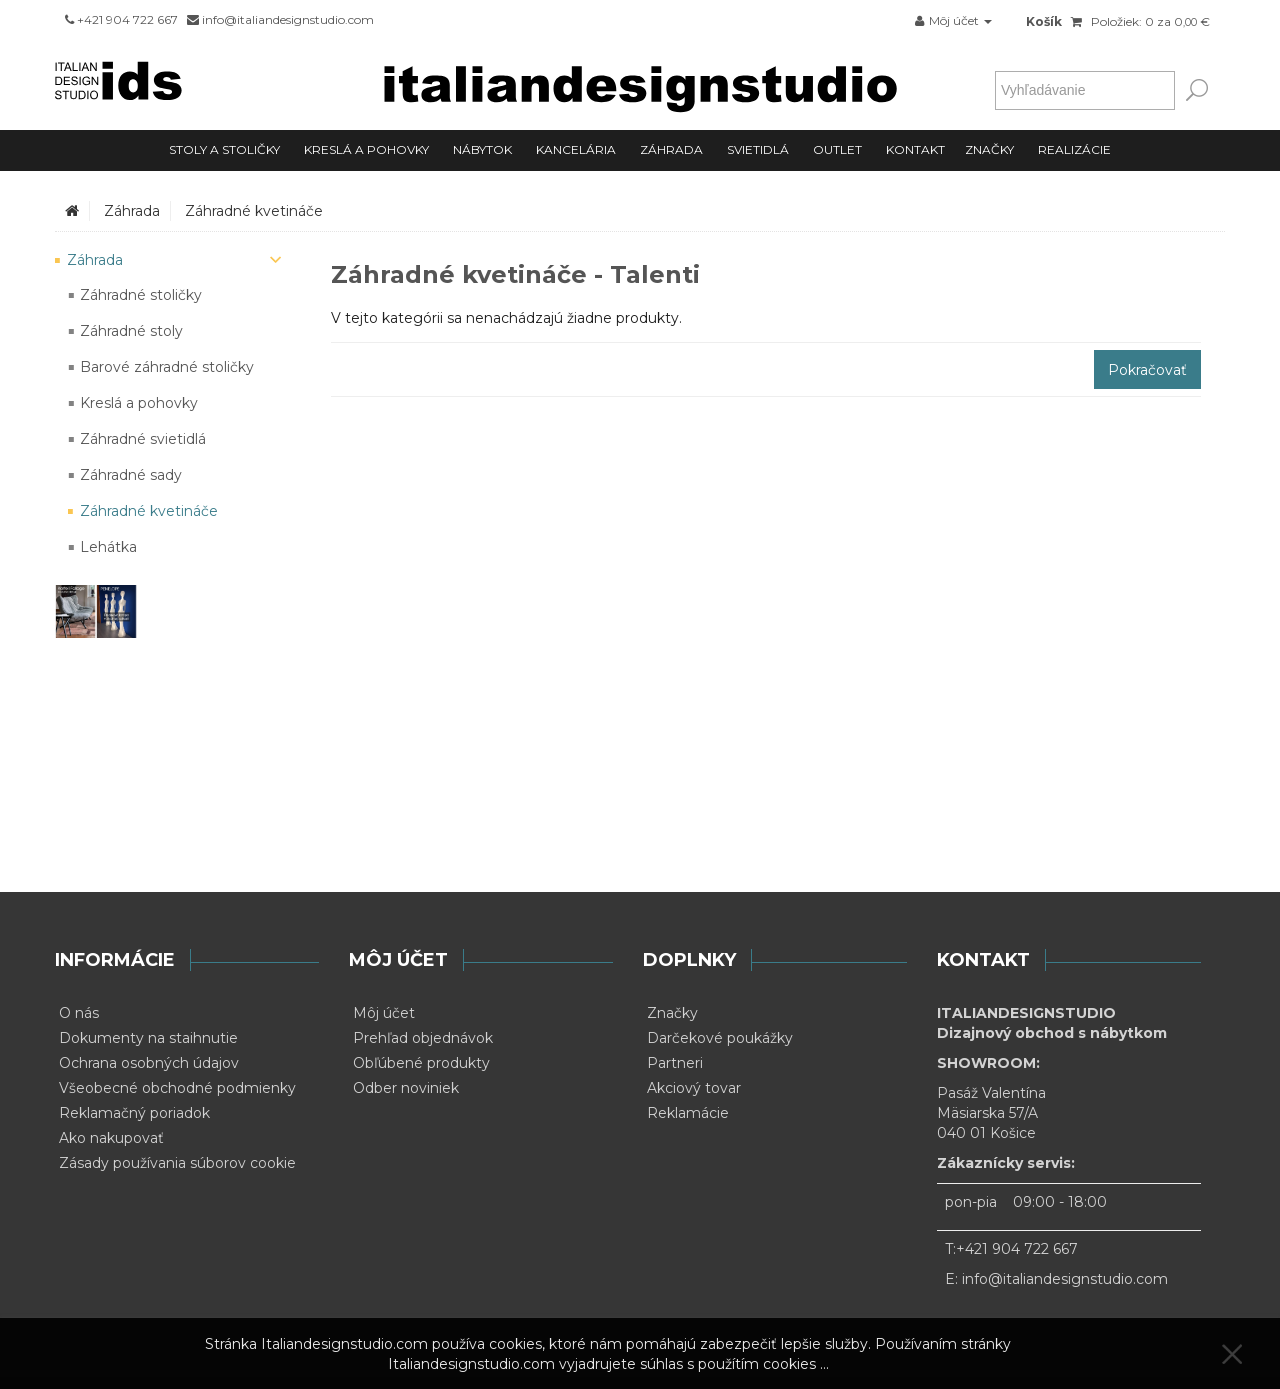 Image resolution: width=1280 pixels, height=1389 pixels. What do you see at coordinates (143, 439) in the screenshot?
I see `Záhradné svietidlá` at bounding box center [143, 439].